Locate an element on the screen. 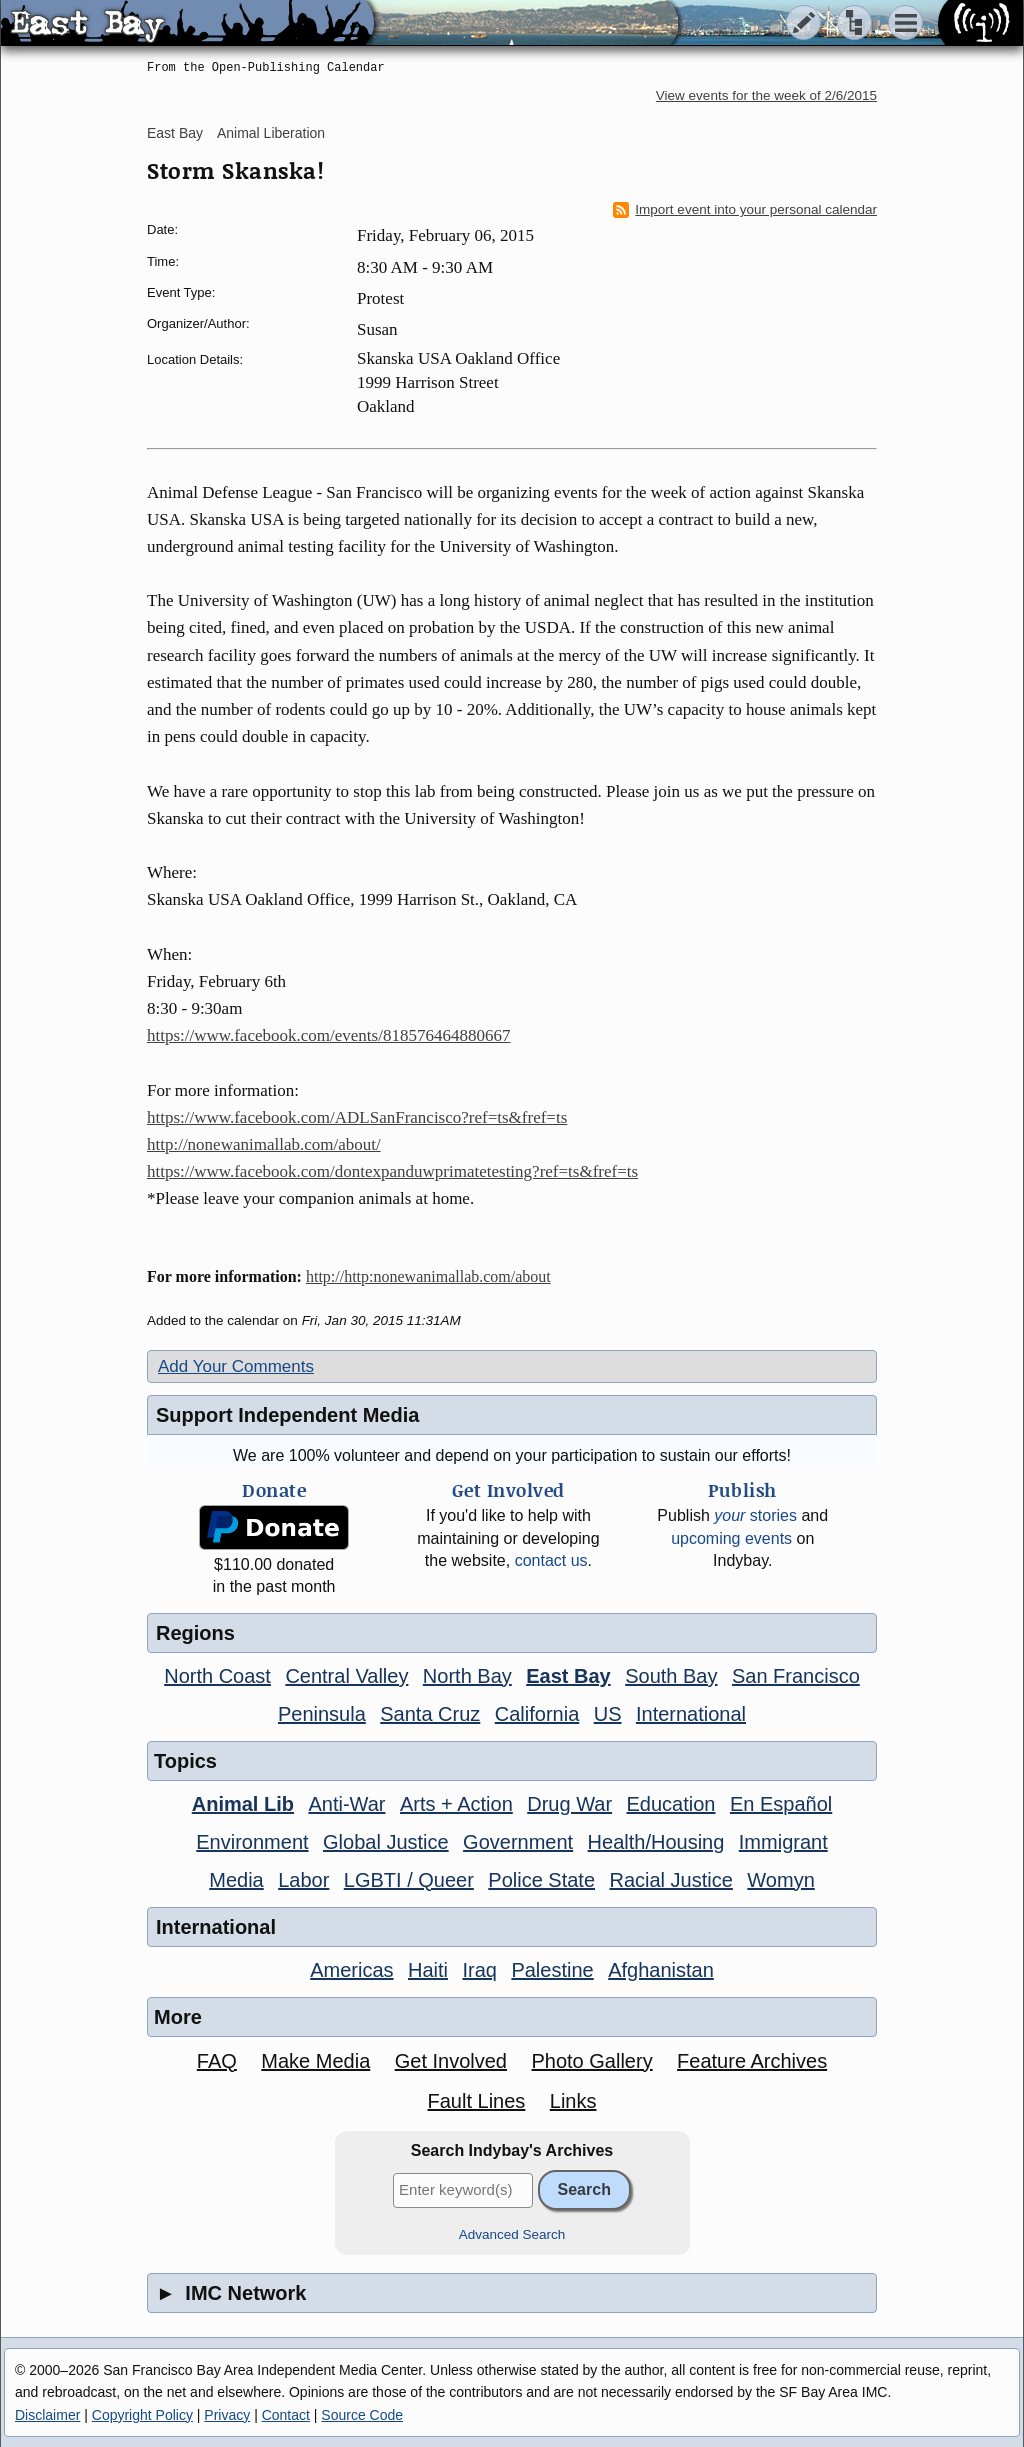  Haiti is located at coordinates (428, 1970).